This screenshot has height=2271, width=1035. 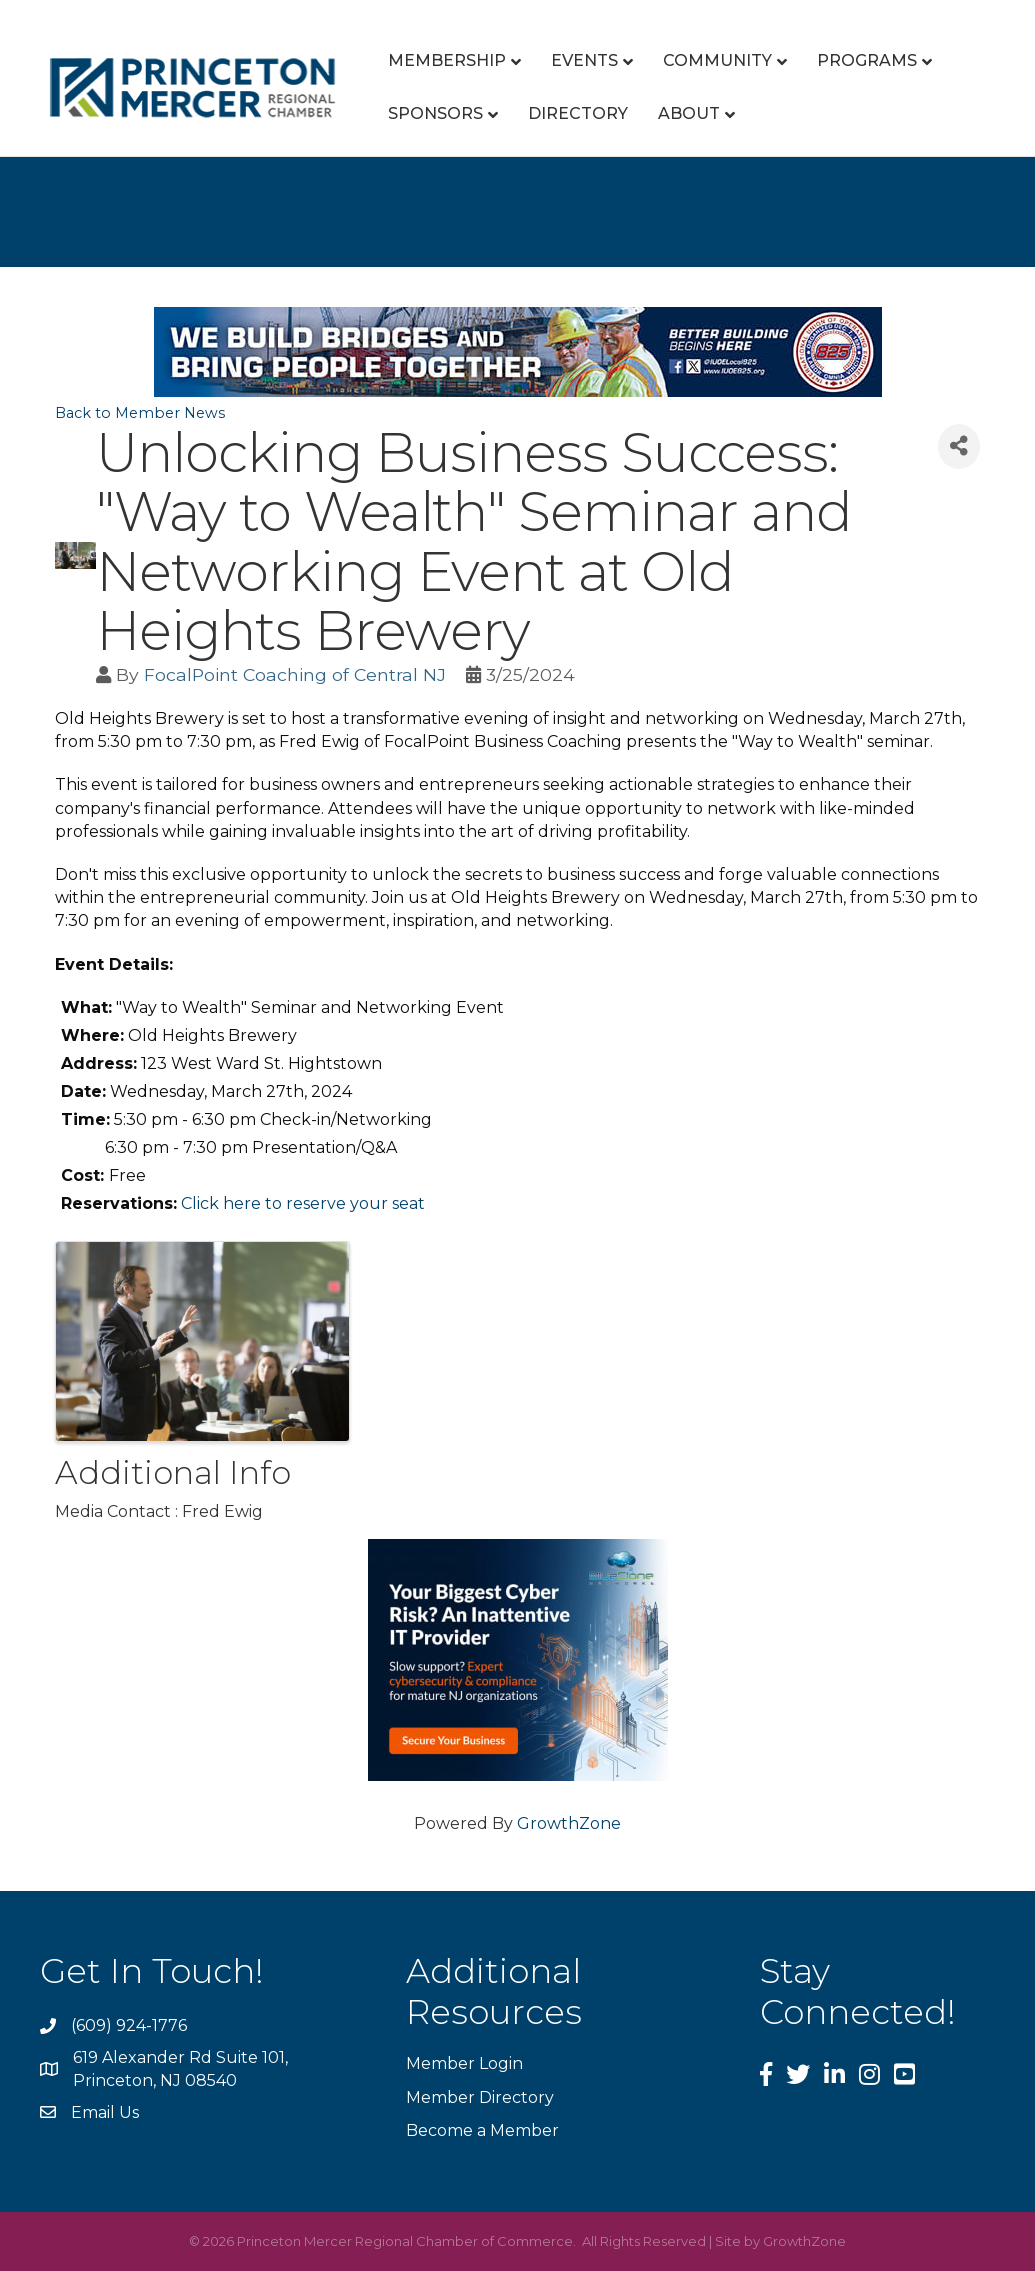 I want to click on Back to Member News, so click(x=140, y=413).